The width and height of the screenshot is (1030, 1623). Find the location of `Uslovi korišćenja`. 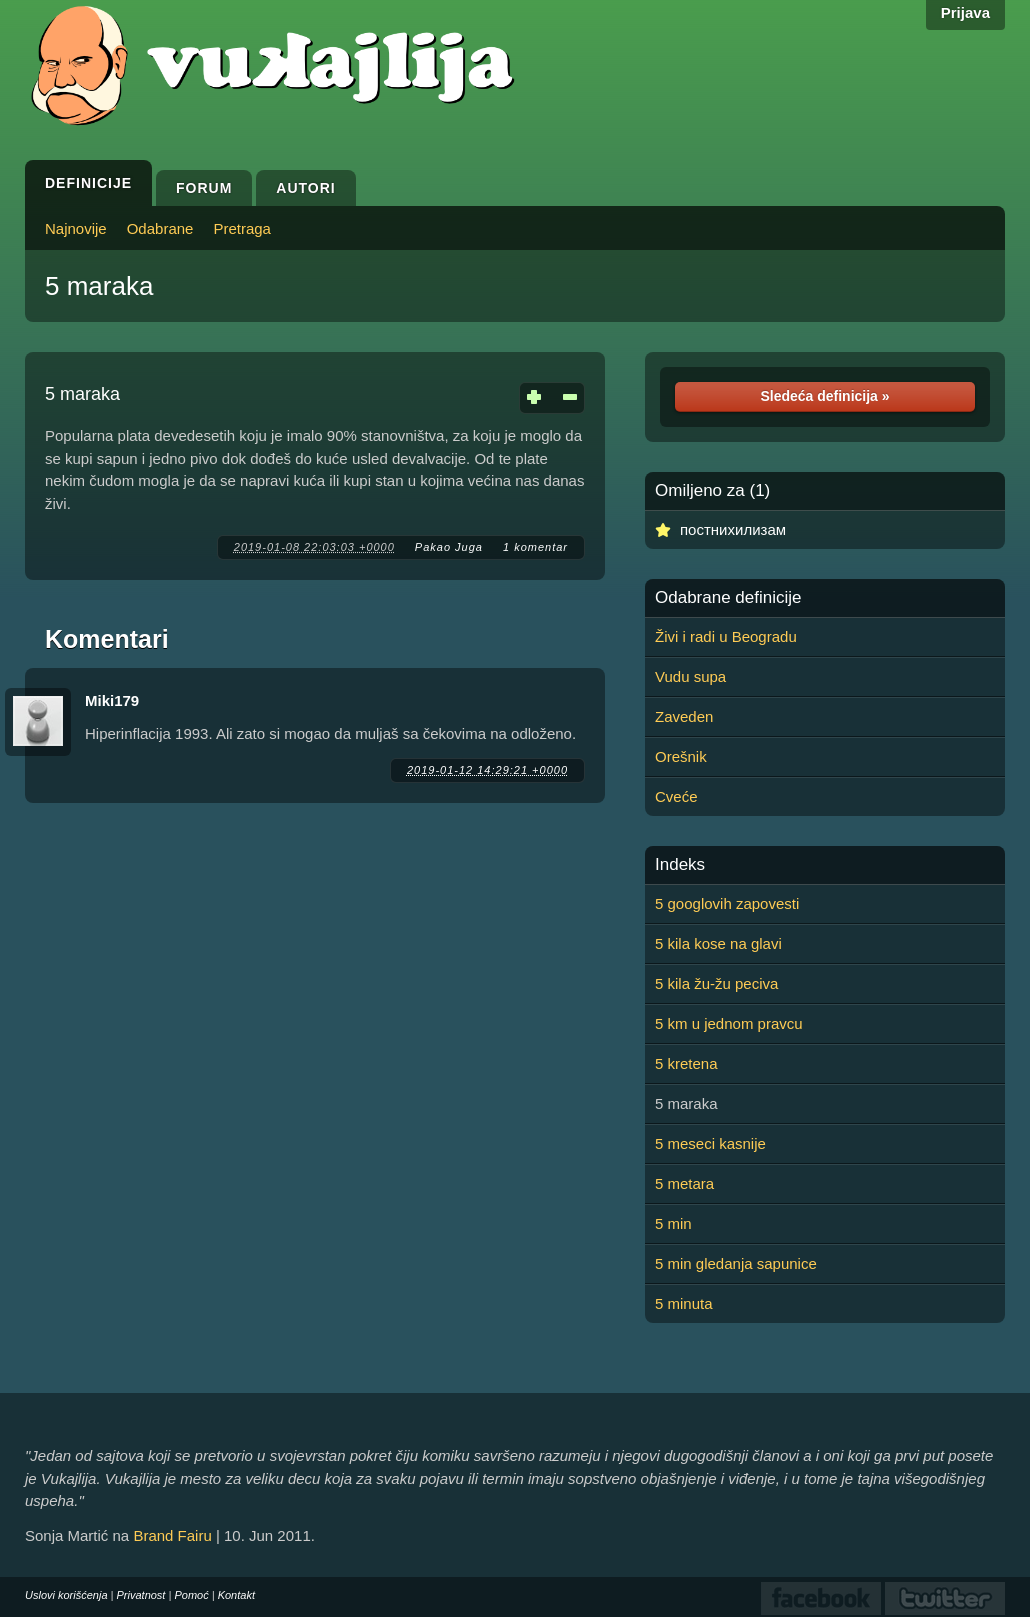

Uslovi korišćenja is located at coordinates (66, 1595).